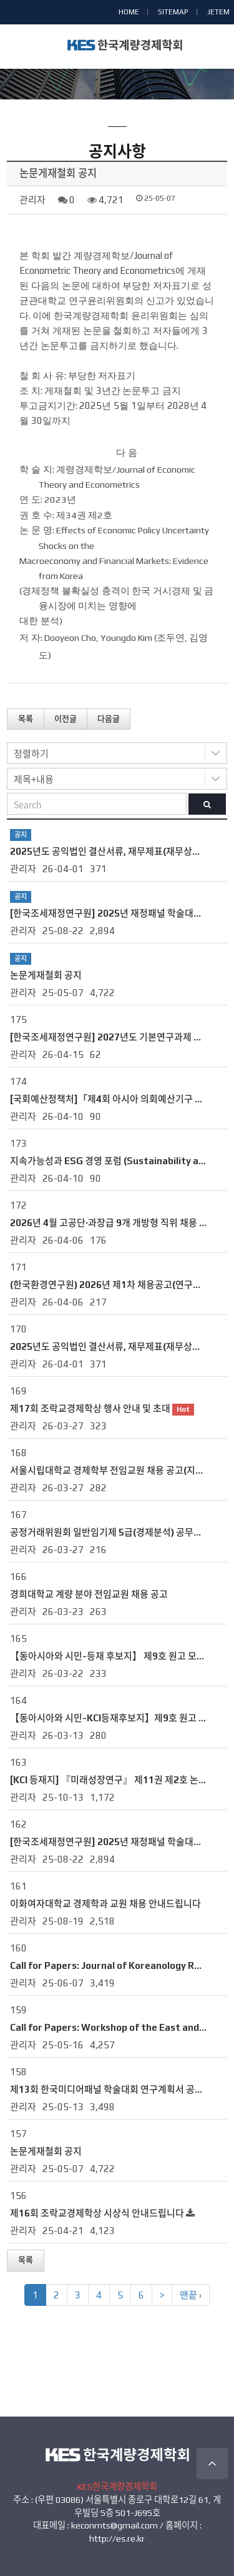 The height and width of the screenshot is (2576, 234). I want to click on 맨끝 ›, so click(191, 2295).